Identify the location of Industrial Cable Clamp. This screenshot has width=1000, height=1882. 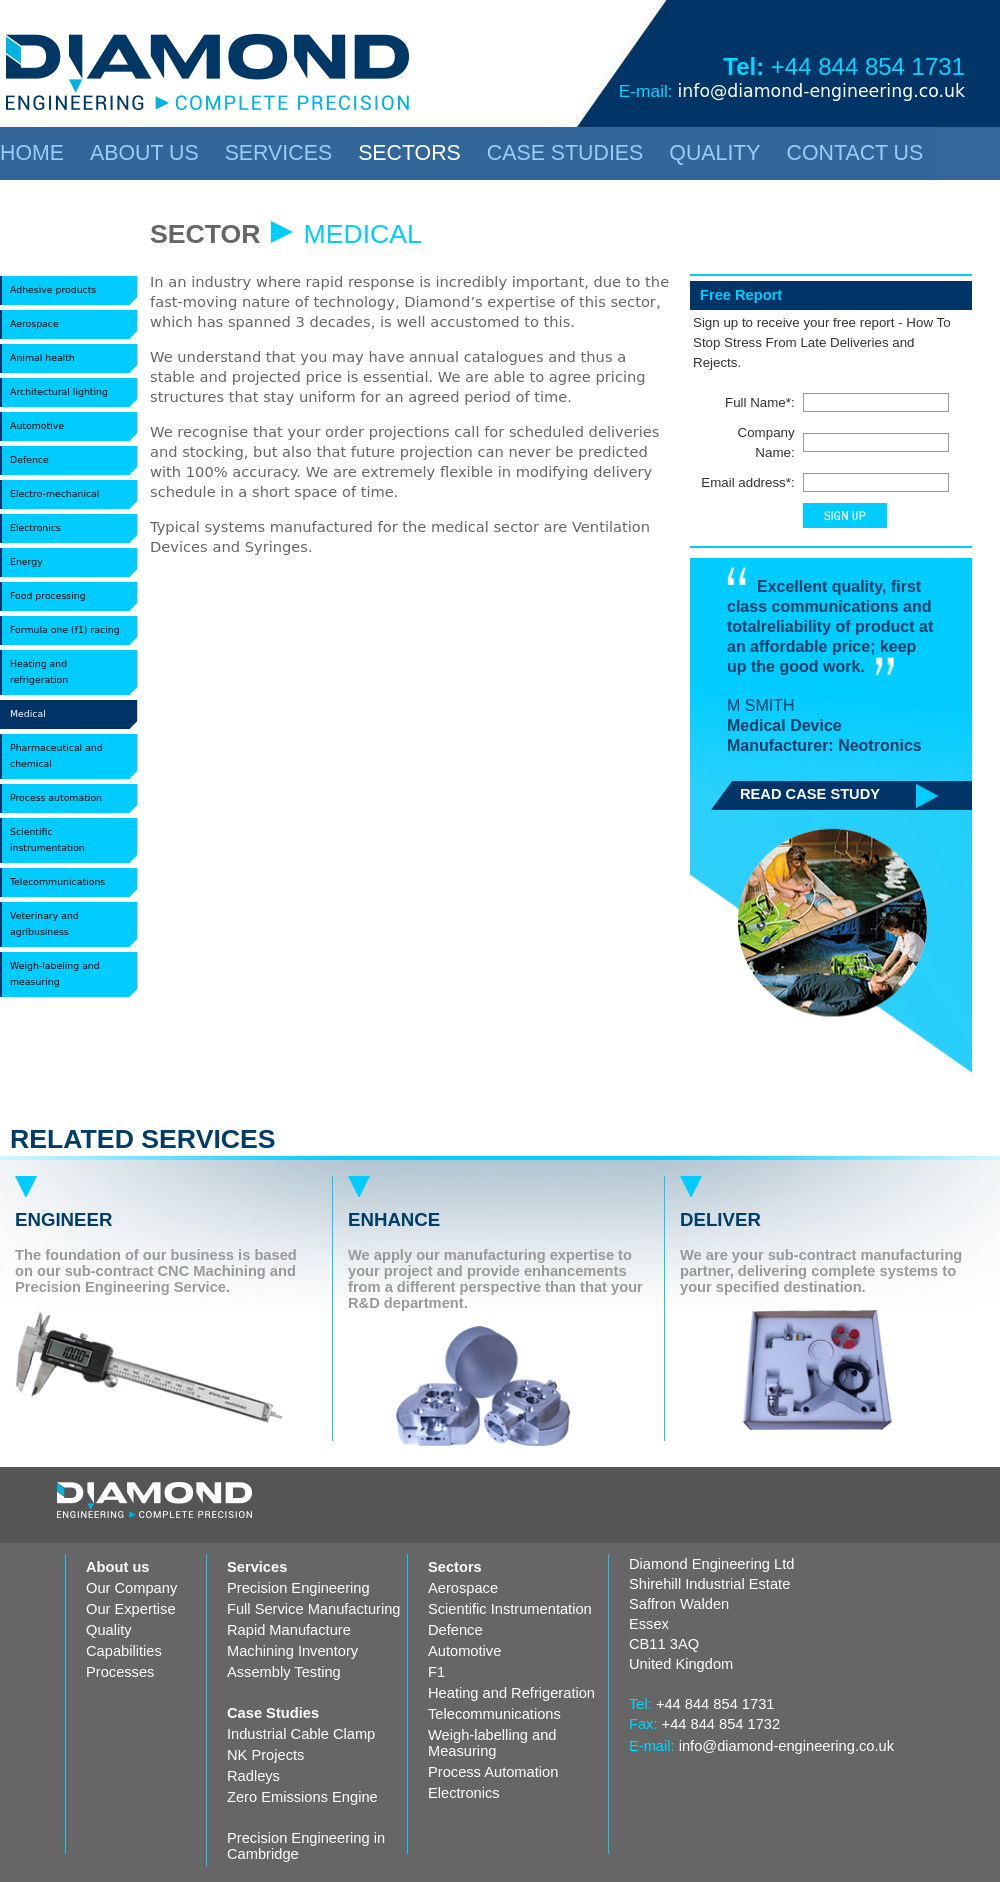
(301, 1734).